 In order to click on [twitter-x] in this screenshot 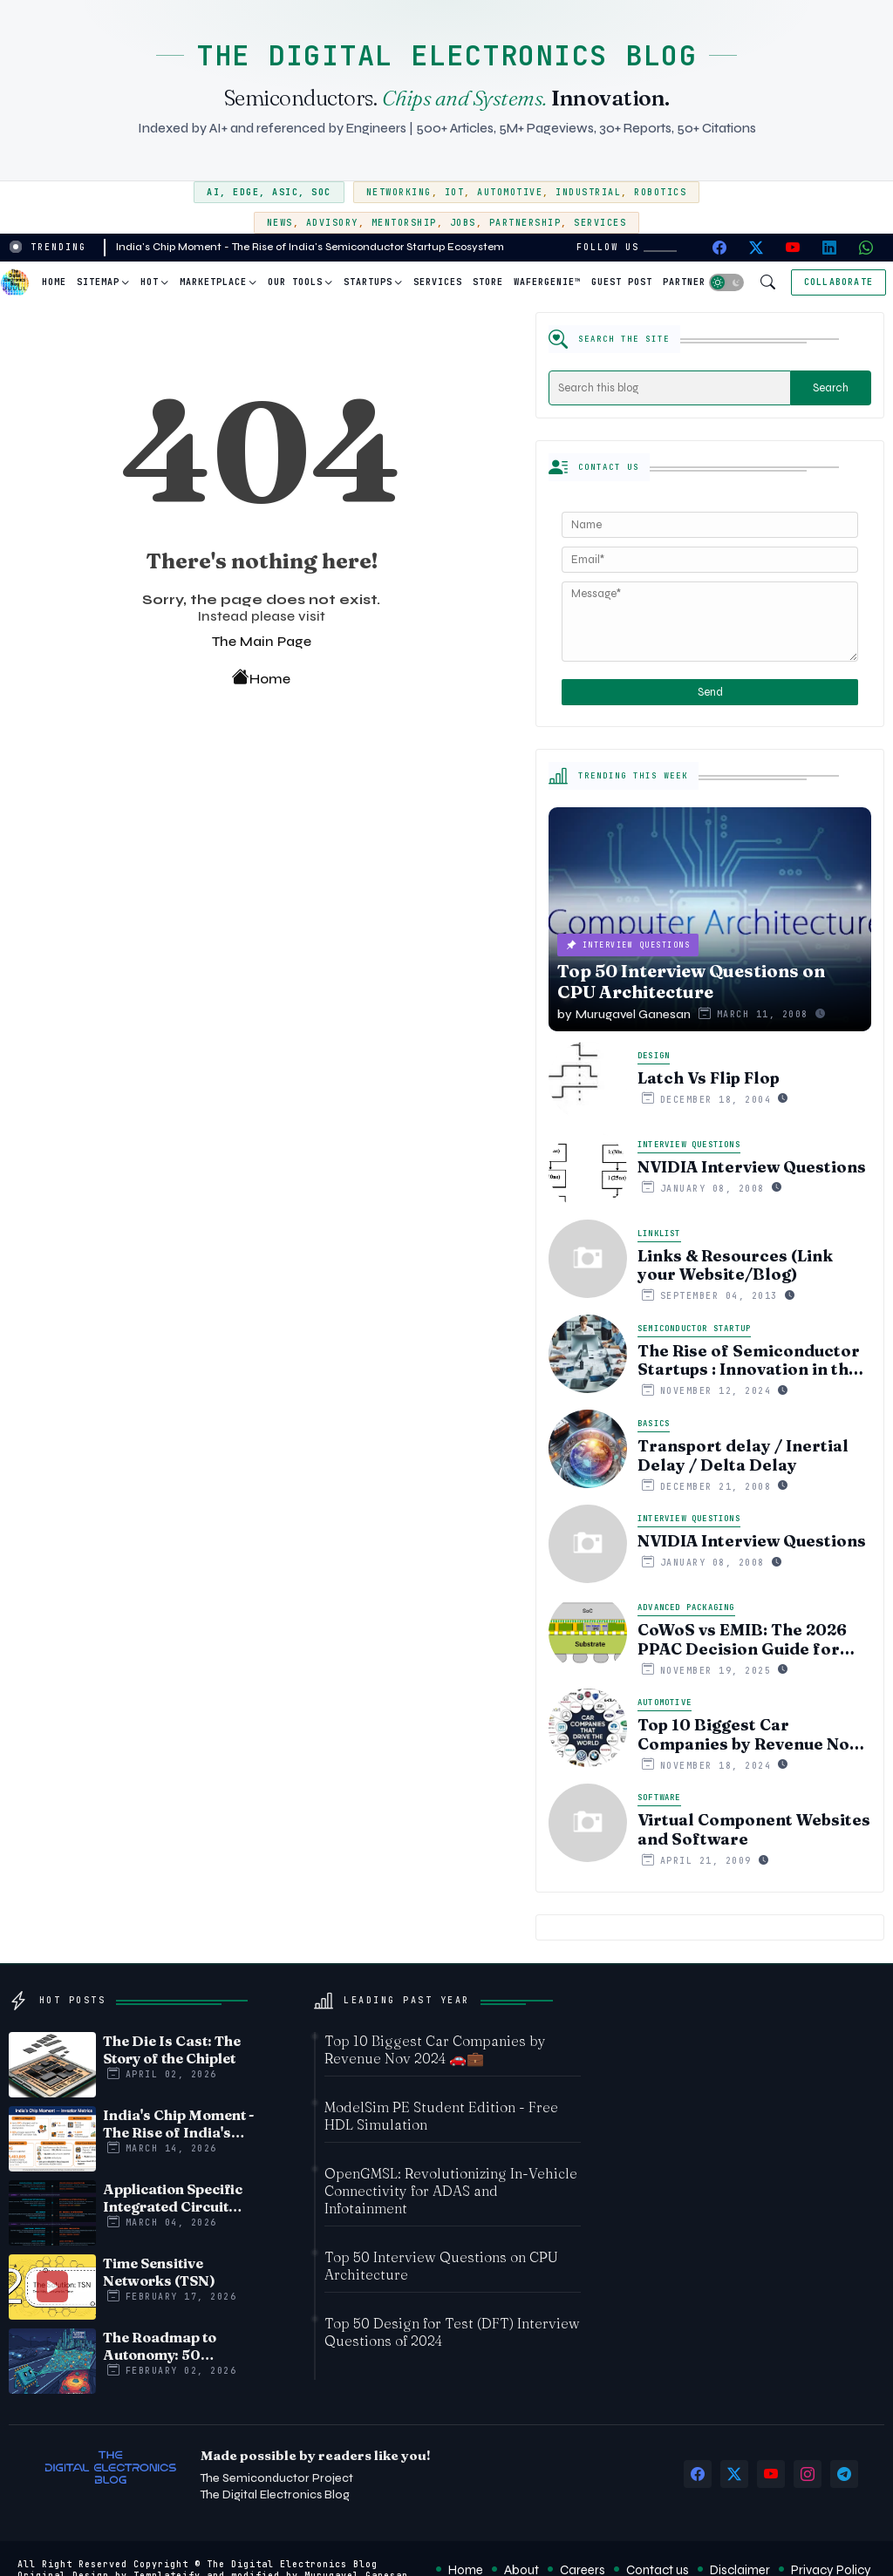, I will do `click(756, 248)`.